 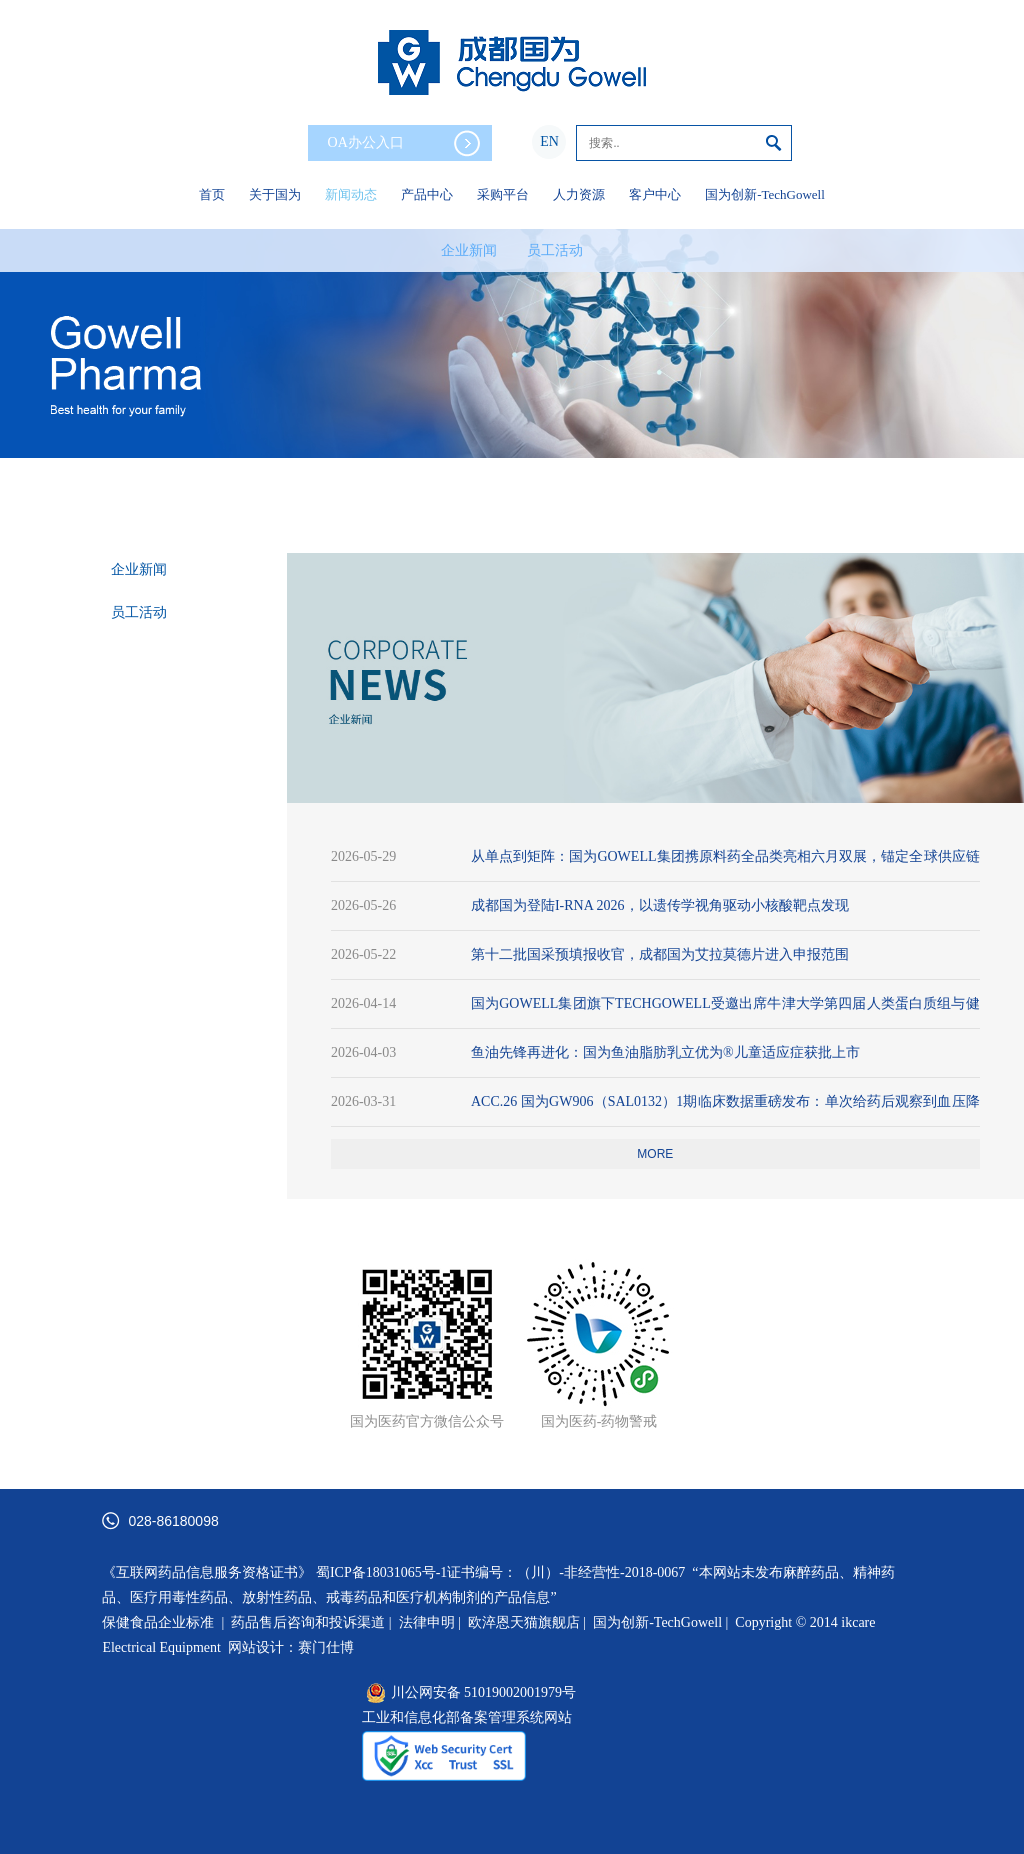 I want to click on OA办公入口, so click(x=404, y=143).